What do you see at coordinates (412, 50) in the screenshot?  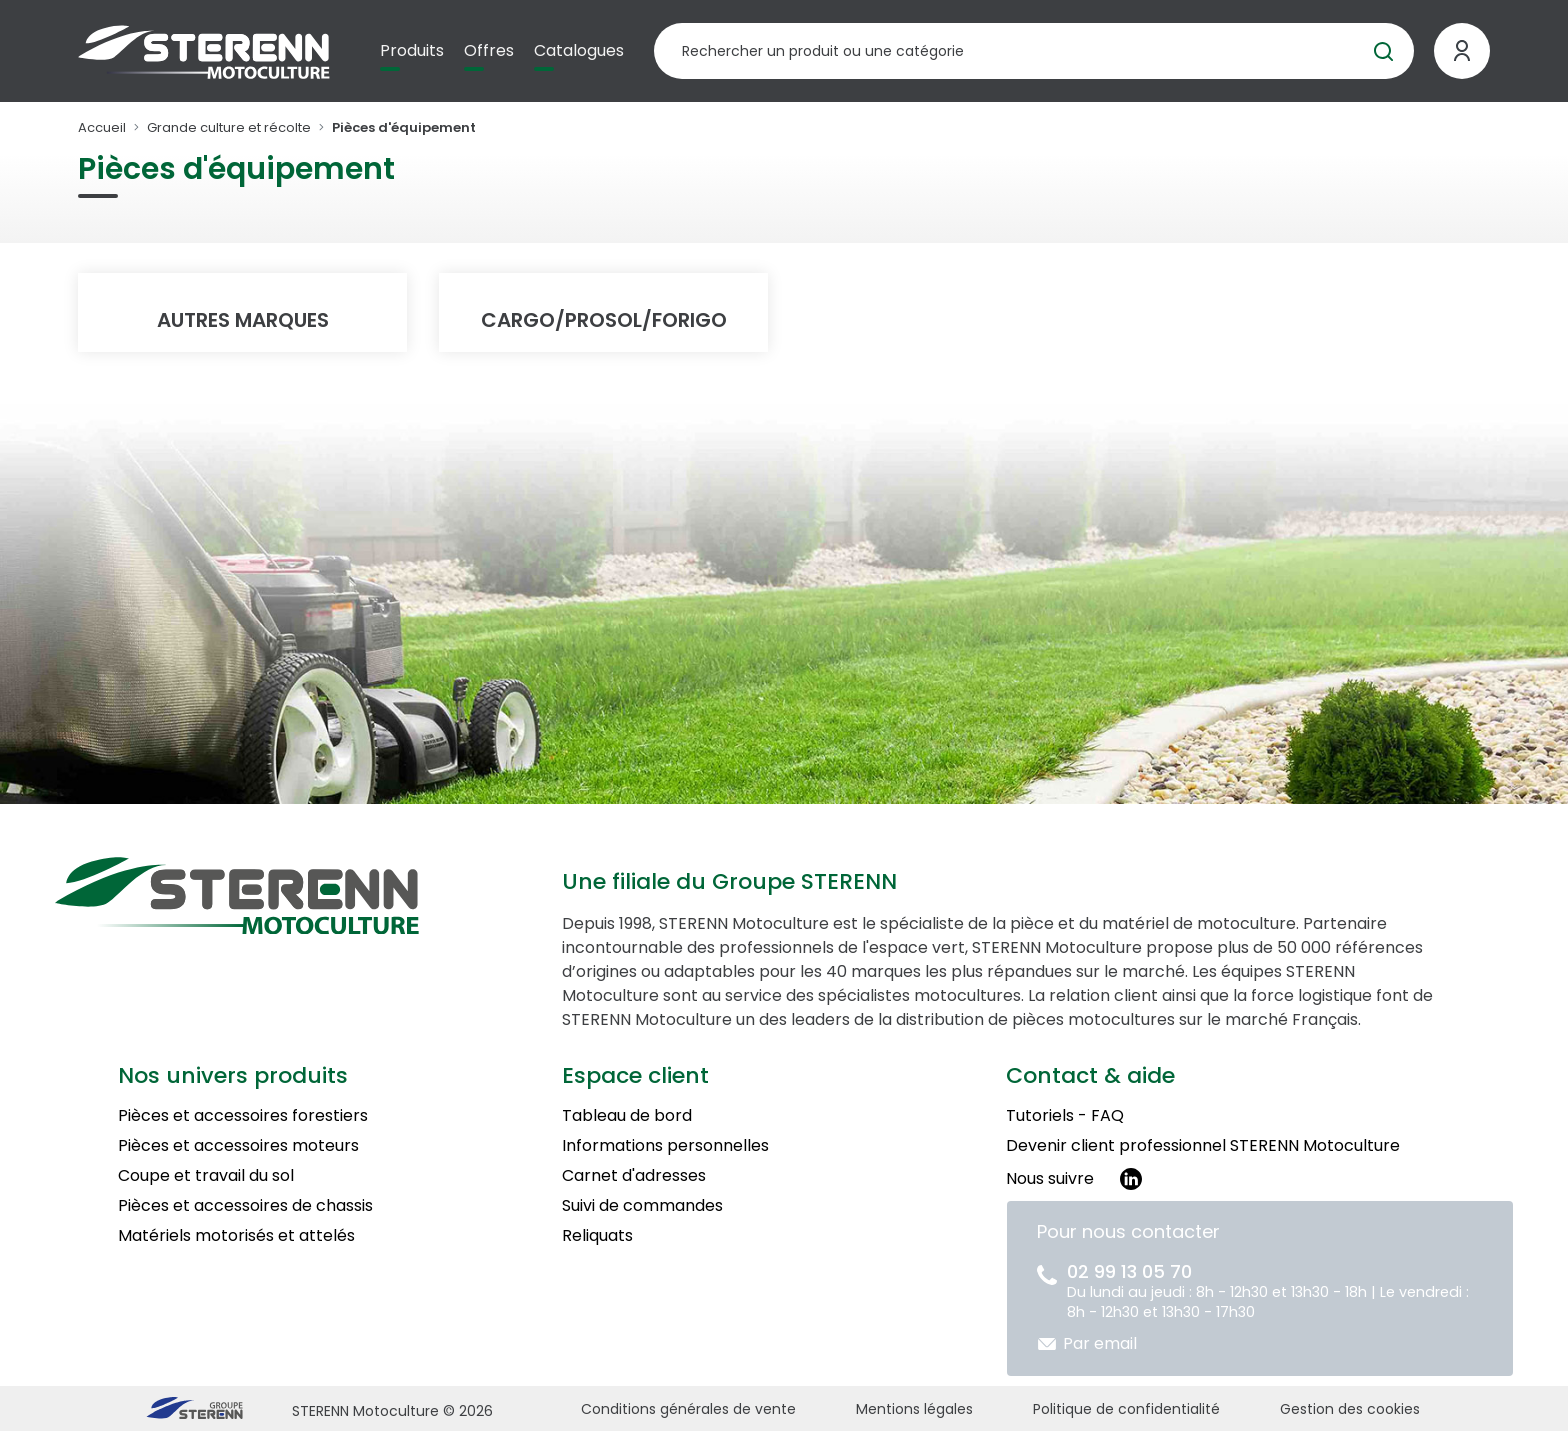 I see `Produits` at bounding box center [412, 50].